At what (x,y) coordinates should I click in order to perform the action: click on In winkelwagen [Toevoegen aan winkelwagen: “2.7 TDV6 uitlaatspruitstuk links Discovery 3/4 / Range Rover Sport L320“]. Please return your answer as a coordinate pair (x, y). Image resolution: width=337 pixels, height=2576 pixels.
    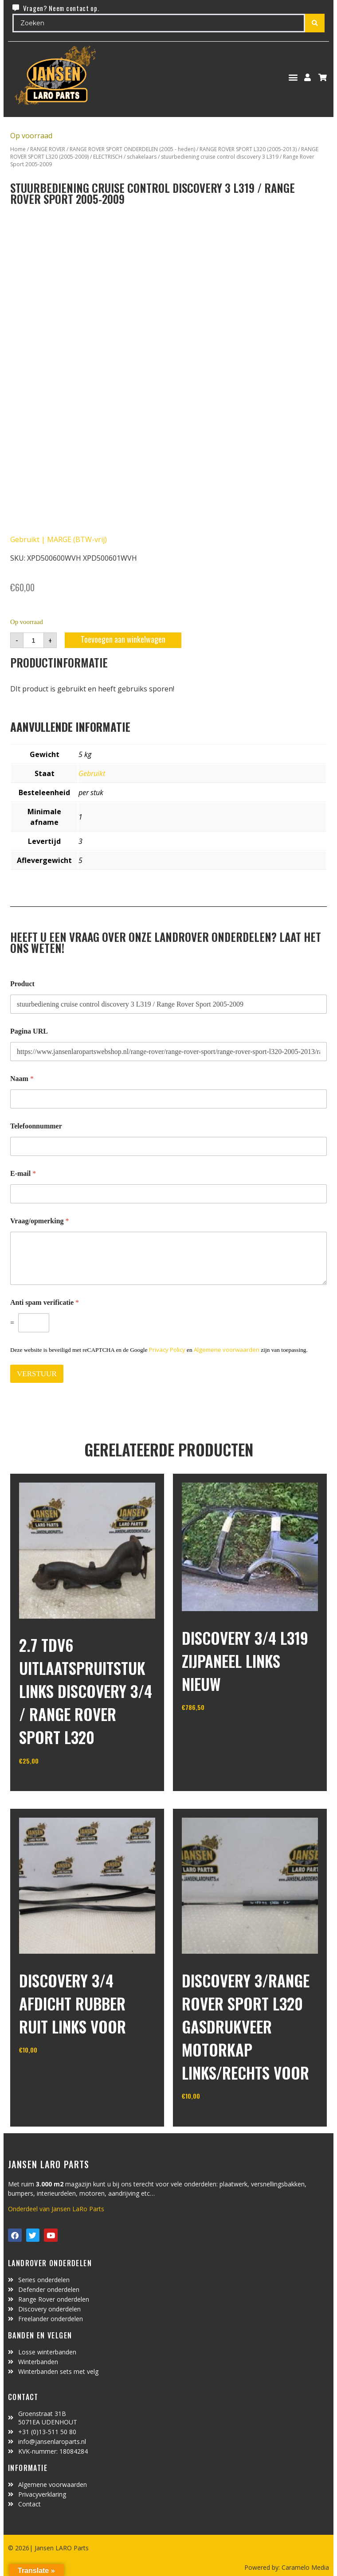
    Looking at the image, I should click on (52, 1783).